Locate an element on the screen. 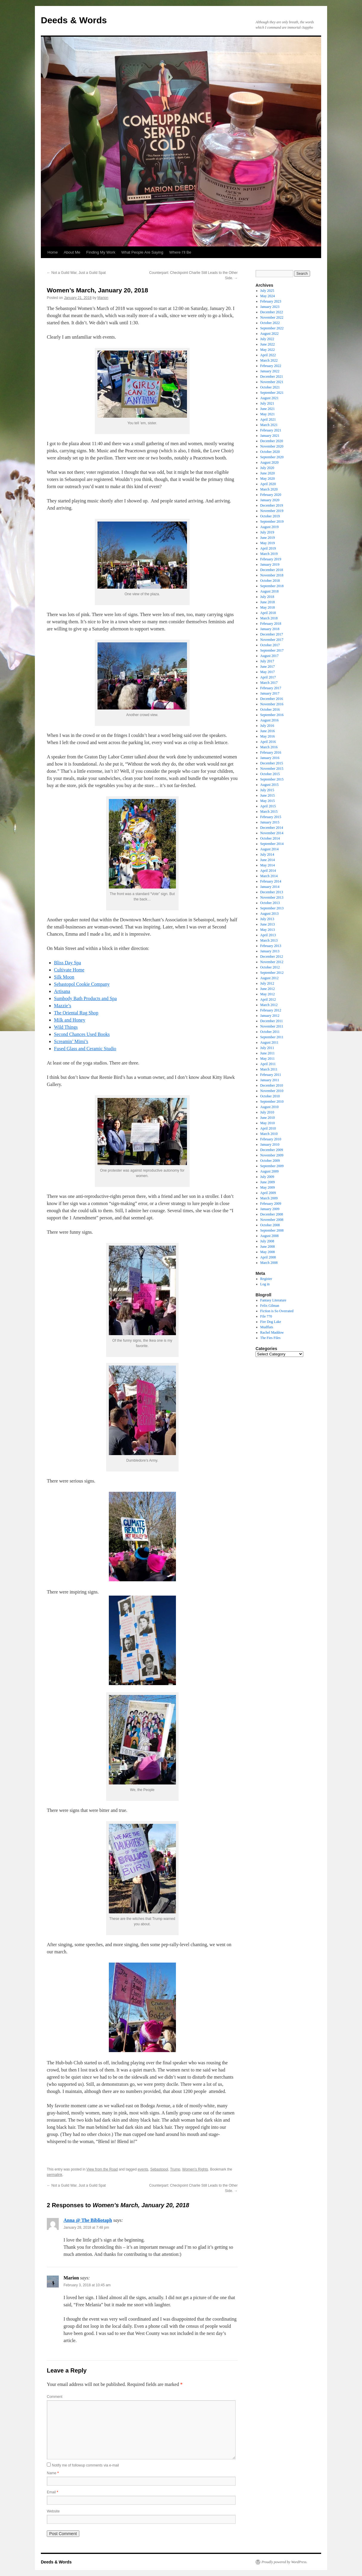 The height and width of the screenshot is (2576, 362). Email is located at coordinates (52, 2492).